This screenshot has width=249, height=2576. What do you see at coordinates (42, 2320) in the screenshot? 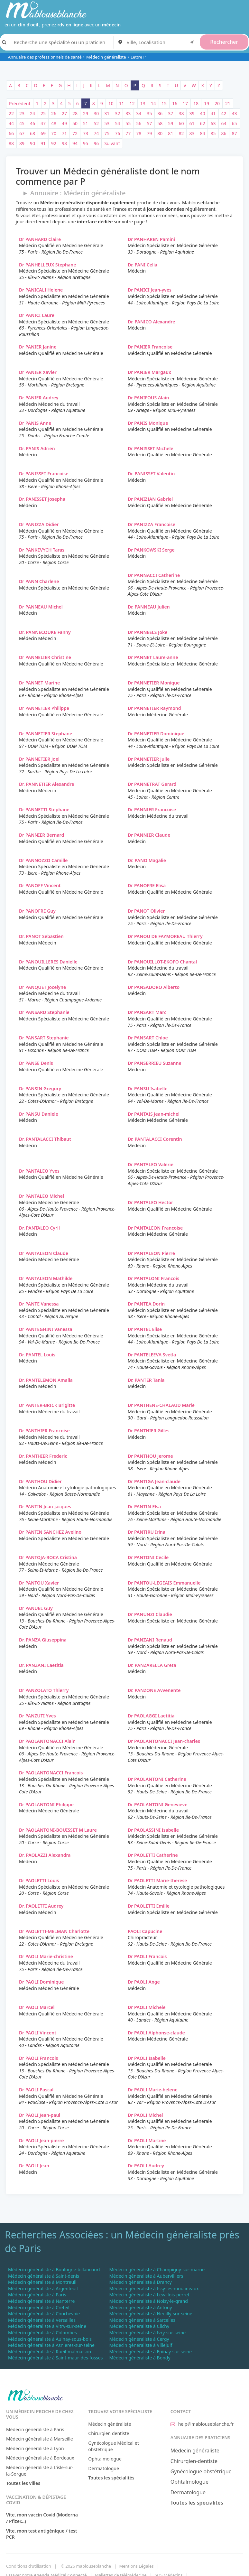
I see `Médecin généraliste à Versailles` at bounding box center [42, 2320].